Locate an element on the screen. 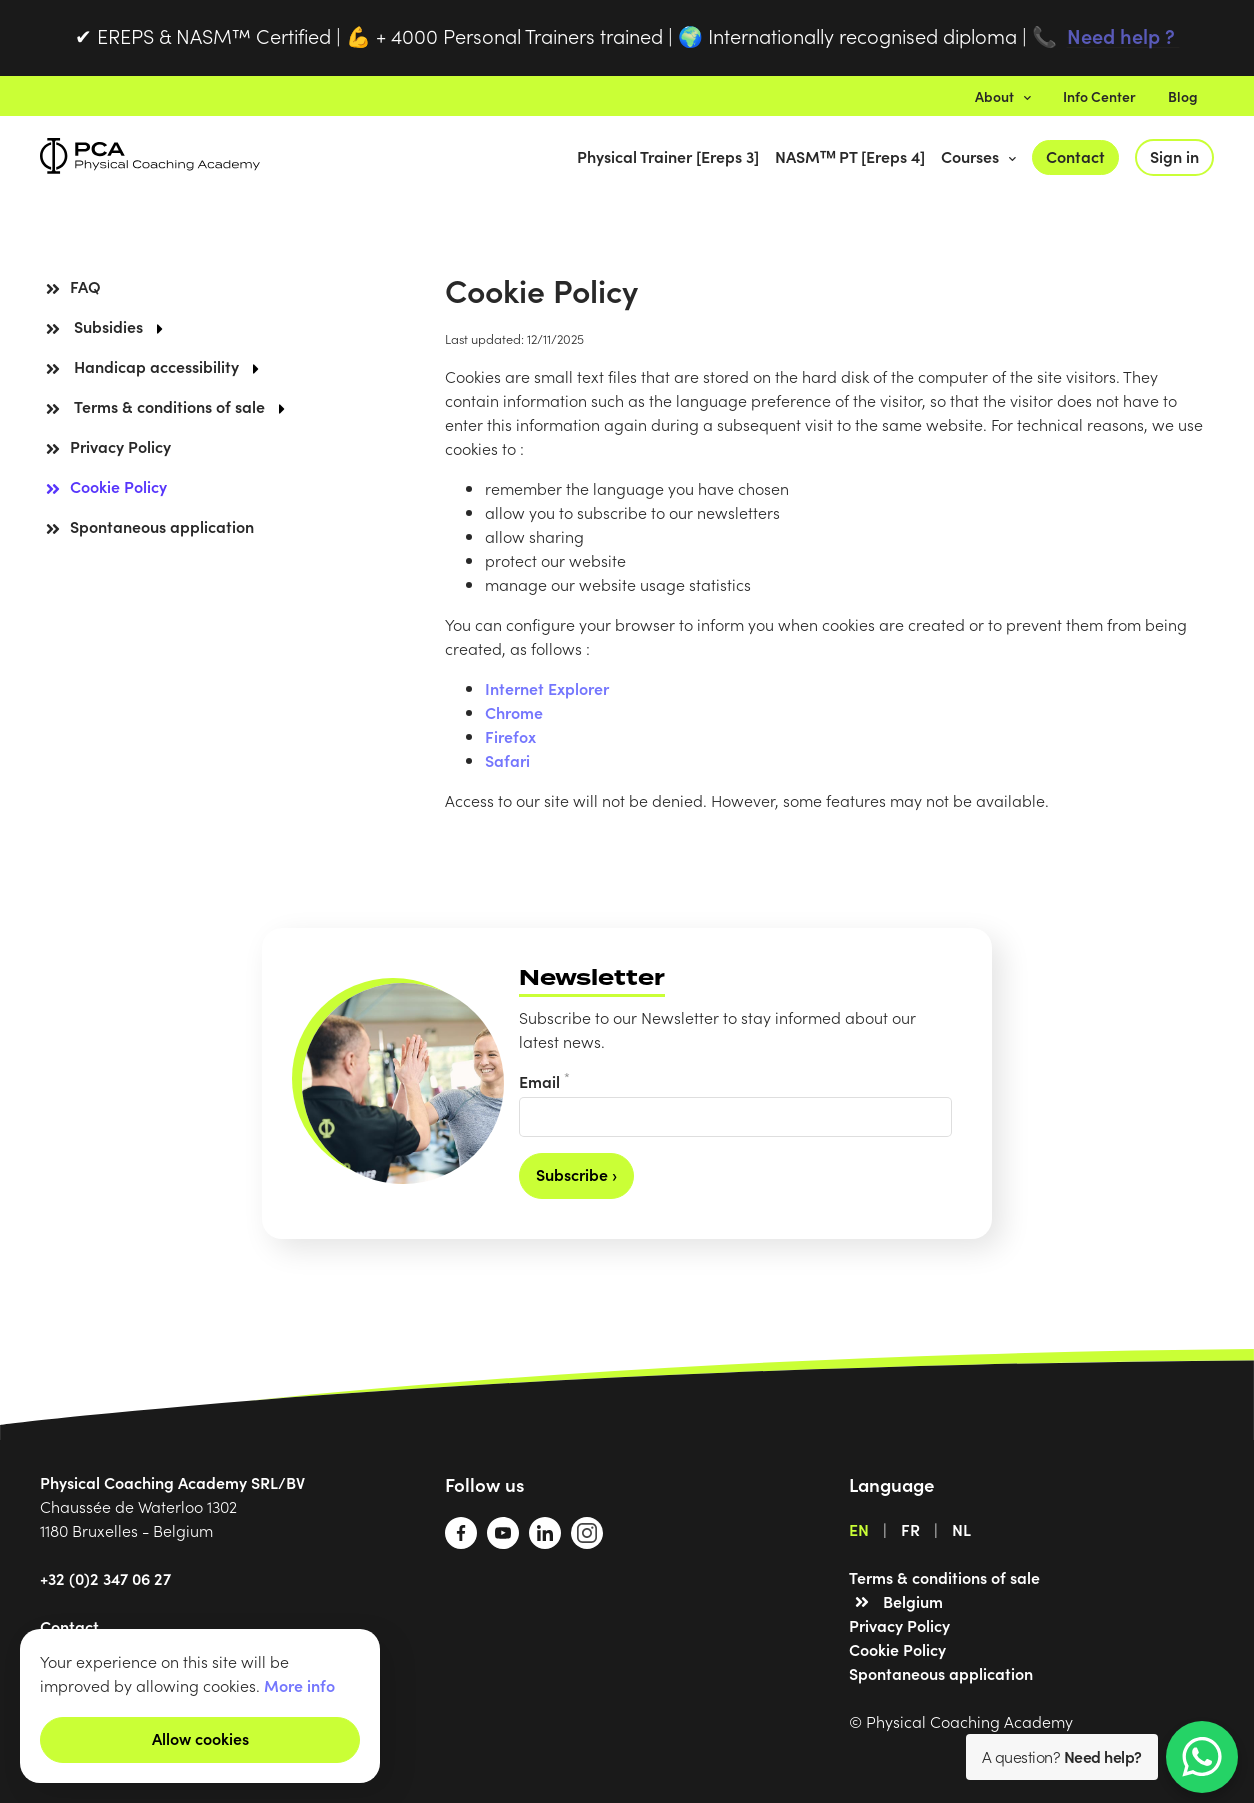 The height and width of the screenshot is (1803, 1254). Info Center is located at coordinates (1099, 96).